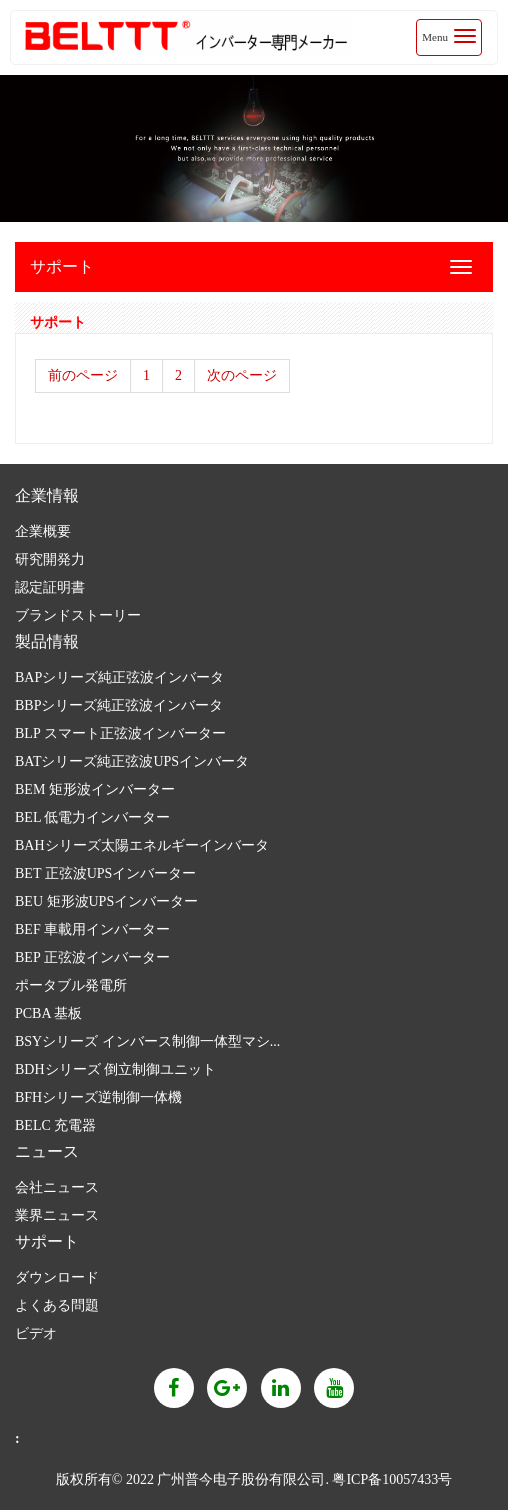 The image size is (508, 1510). I want to click on 認定証明書, so click(50, 587).